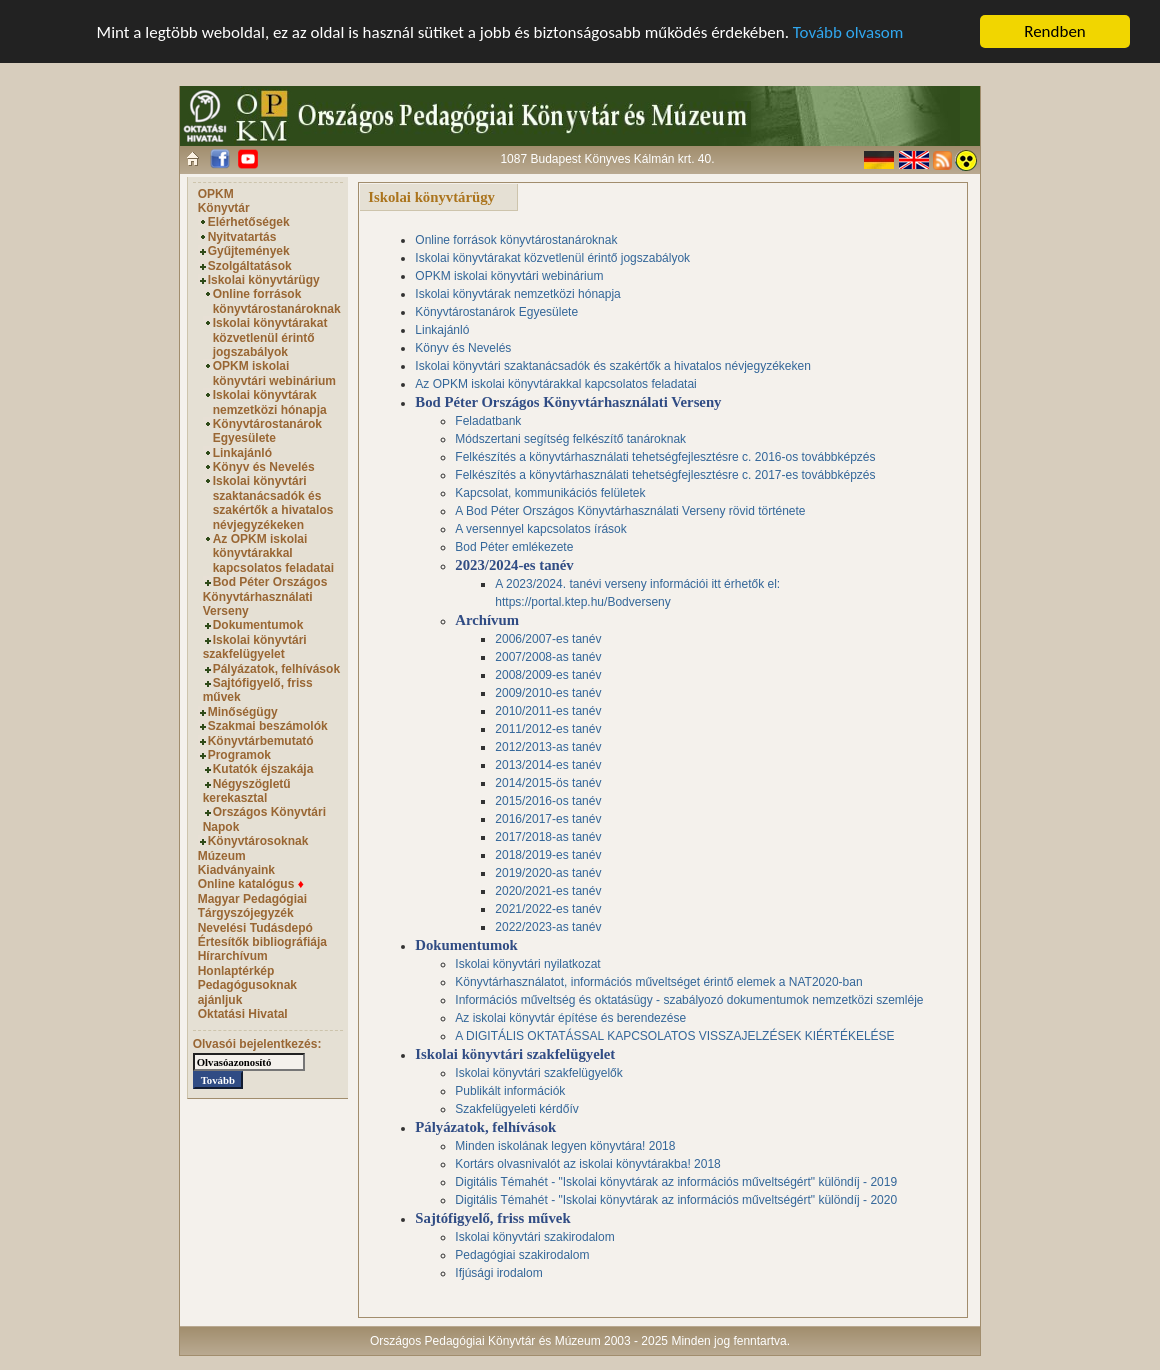 This screenshot has width=1160, height=1370. What do you see at coordinates (689, 1000) in the screenshot?
I see `Információs műveltség és oktatásügy - szabályozó dokumentumok nemzetközi szemléje` at bounding box center [689, 1000].